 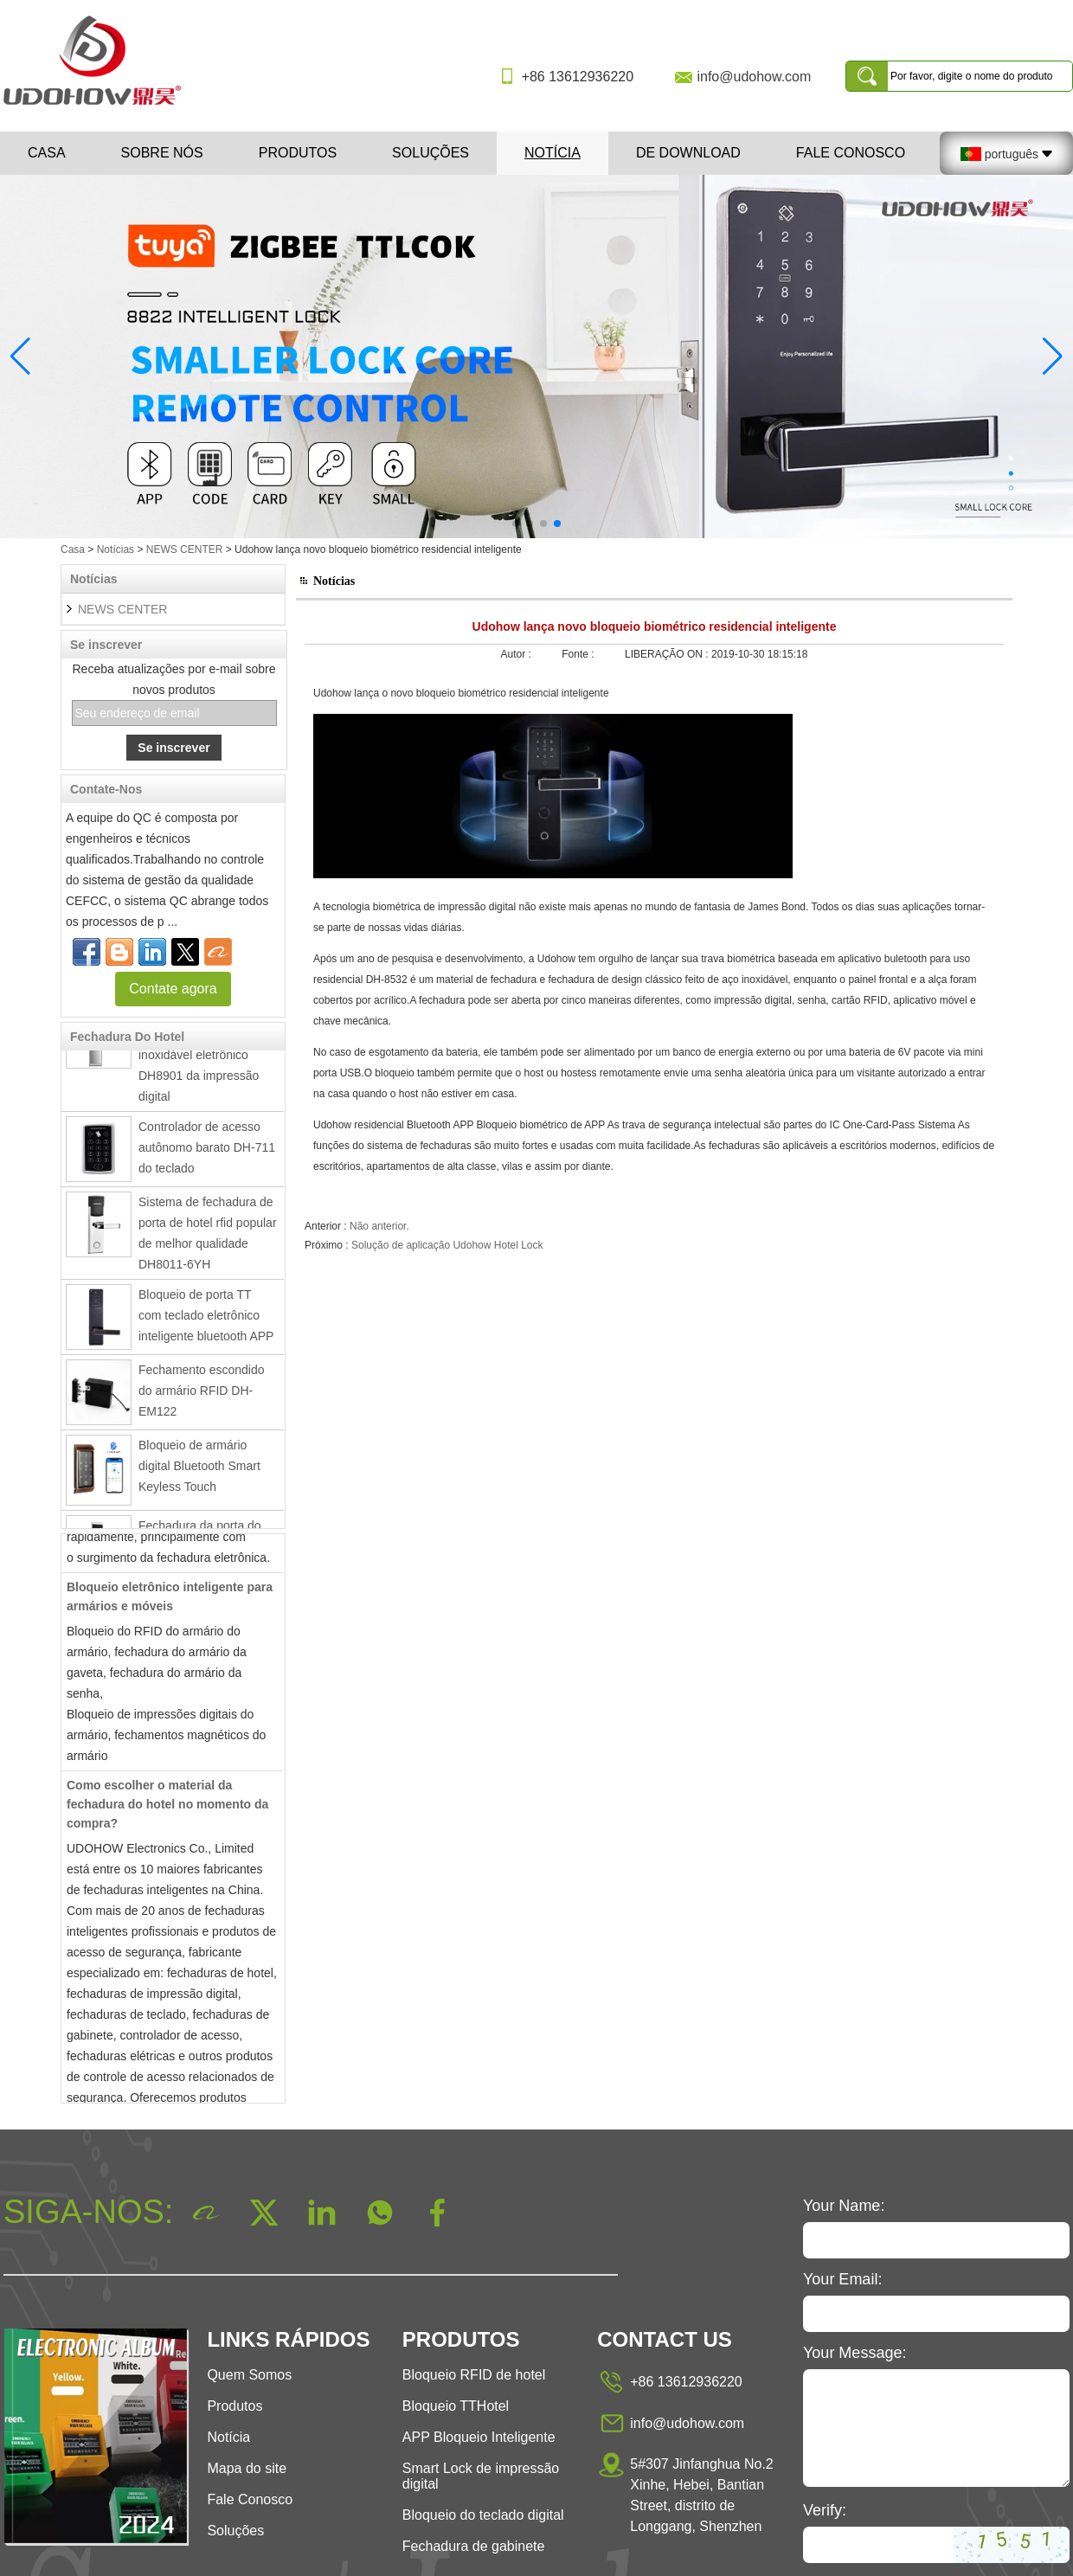 What do you see at coordinates (162, 152) in the screenshot?
I see `Sobre nós` at bounding box center [162, 152].